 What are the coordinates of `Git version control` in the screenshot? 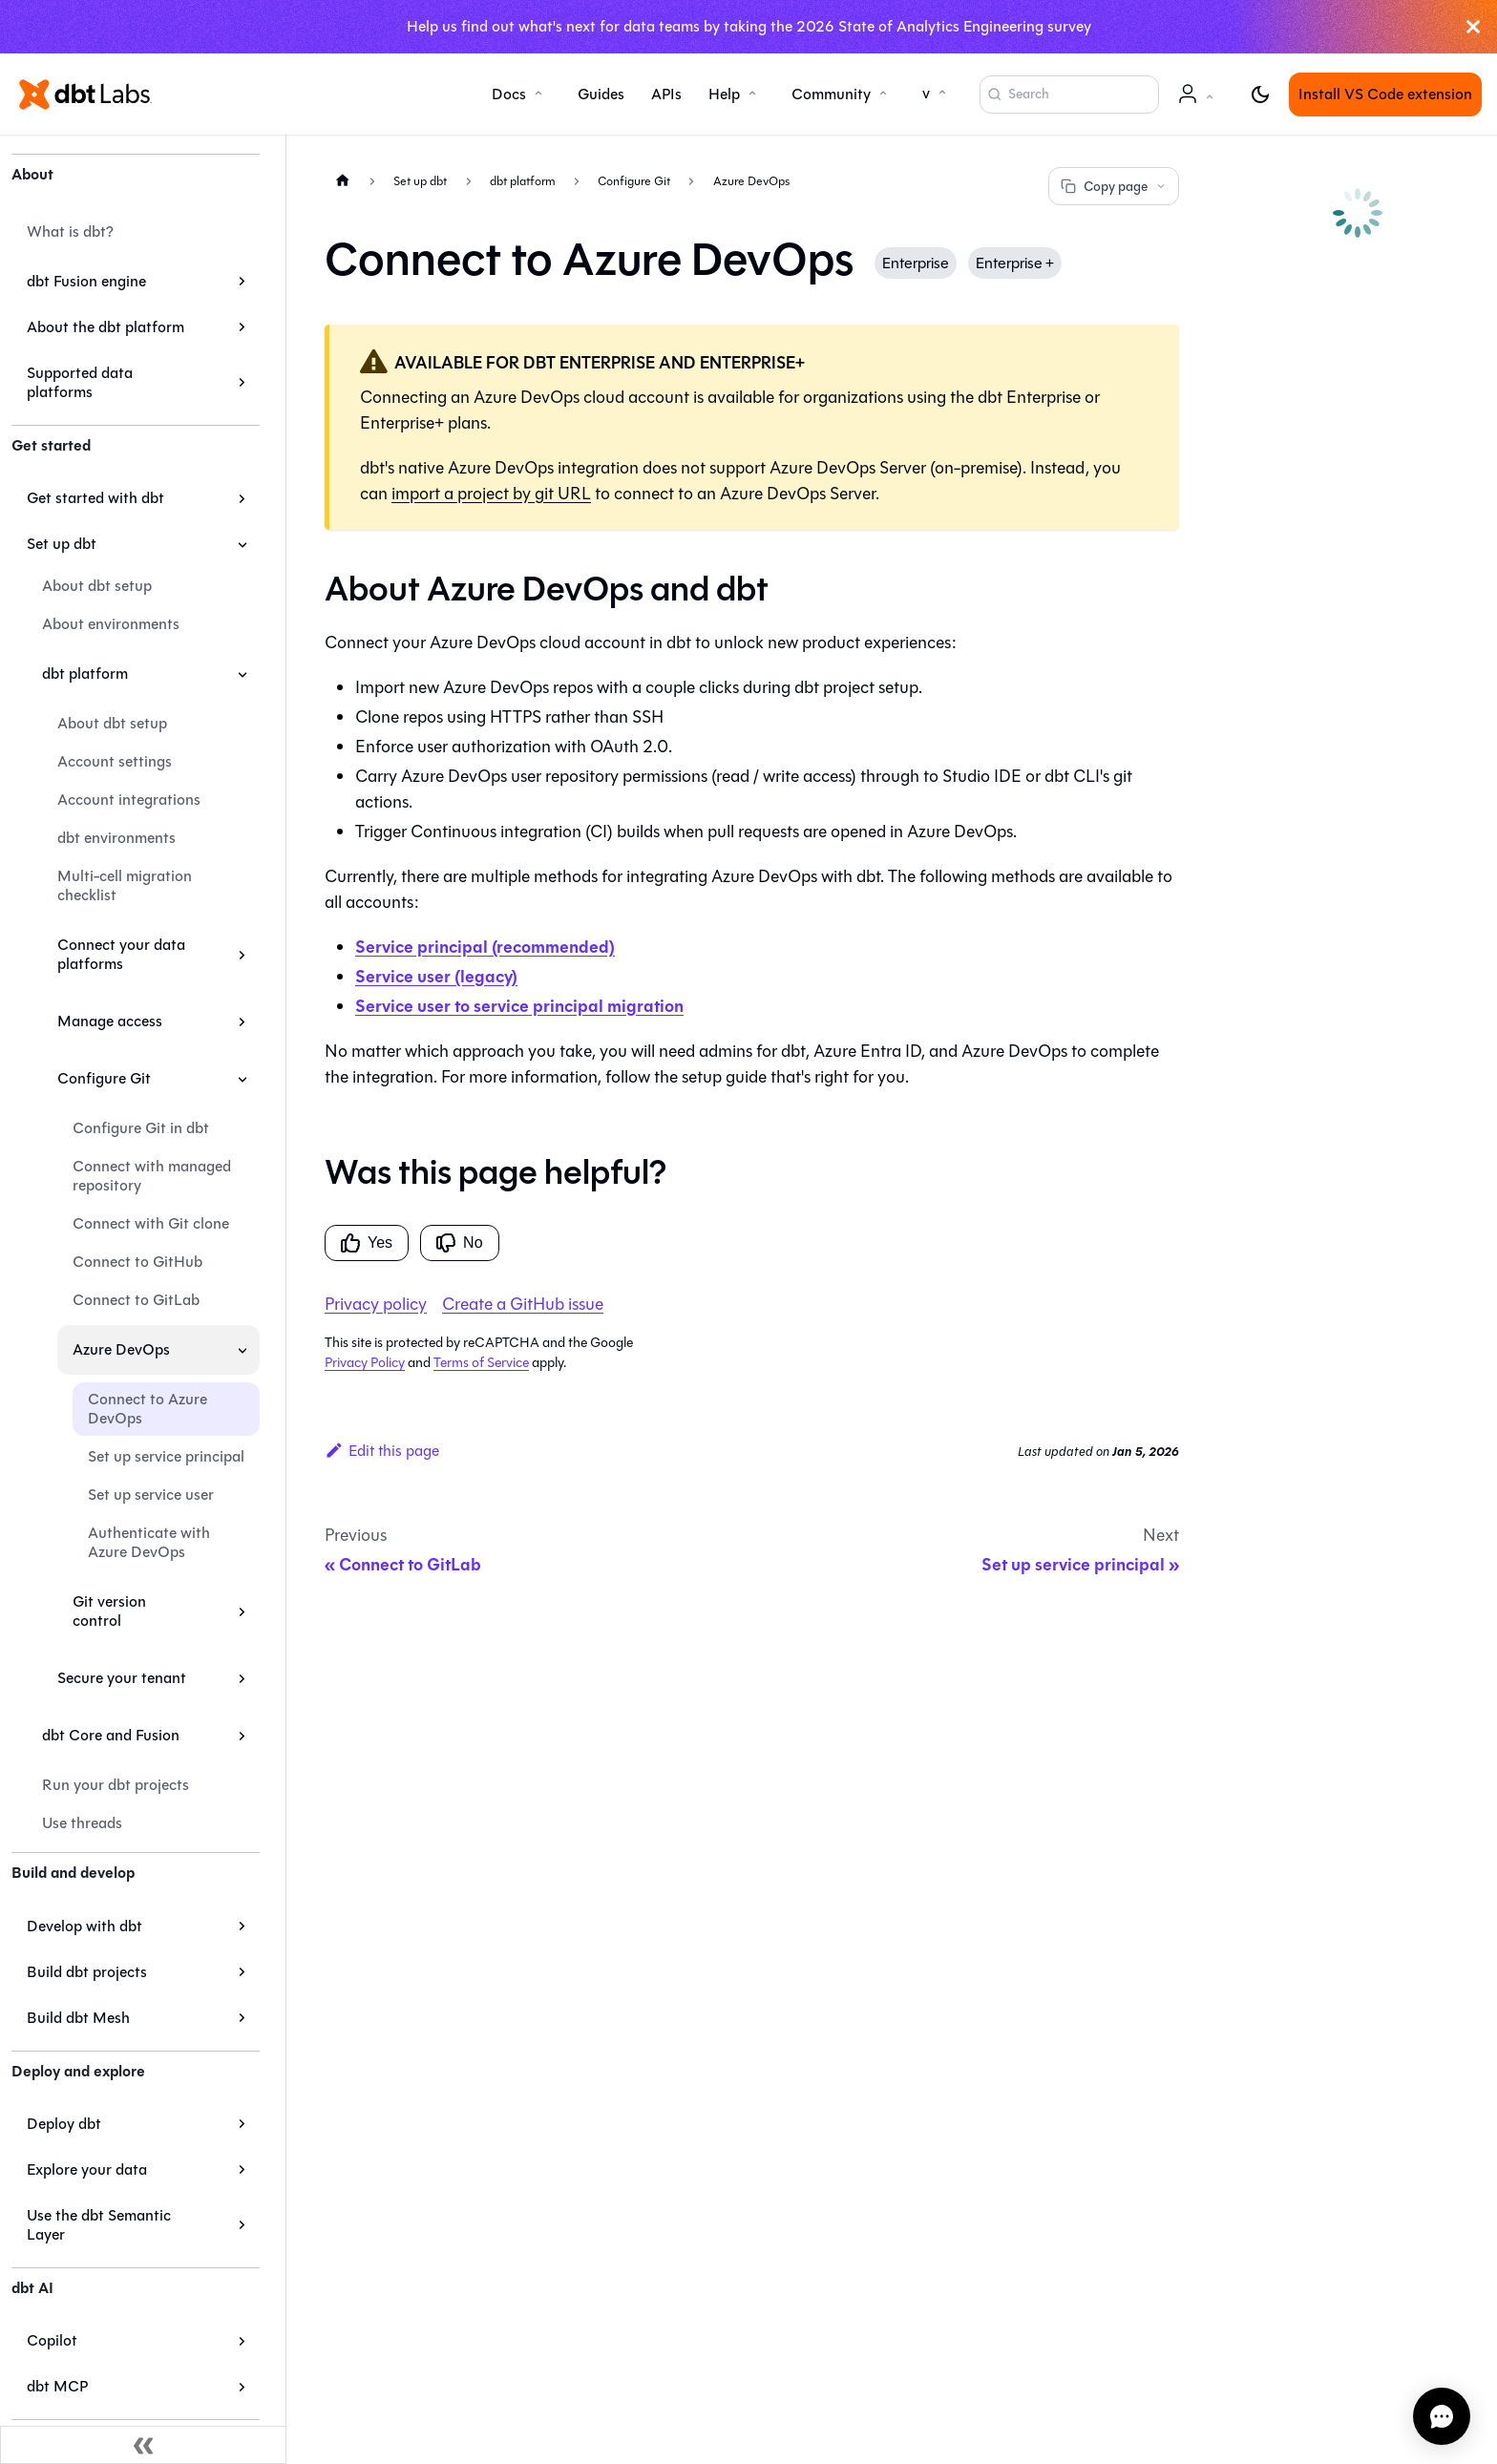 It's located at (109, 1611).